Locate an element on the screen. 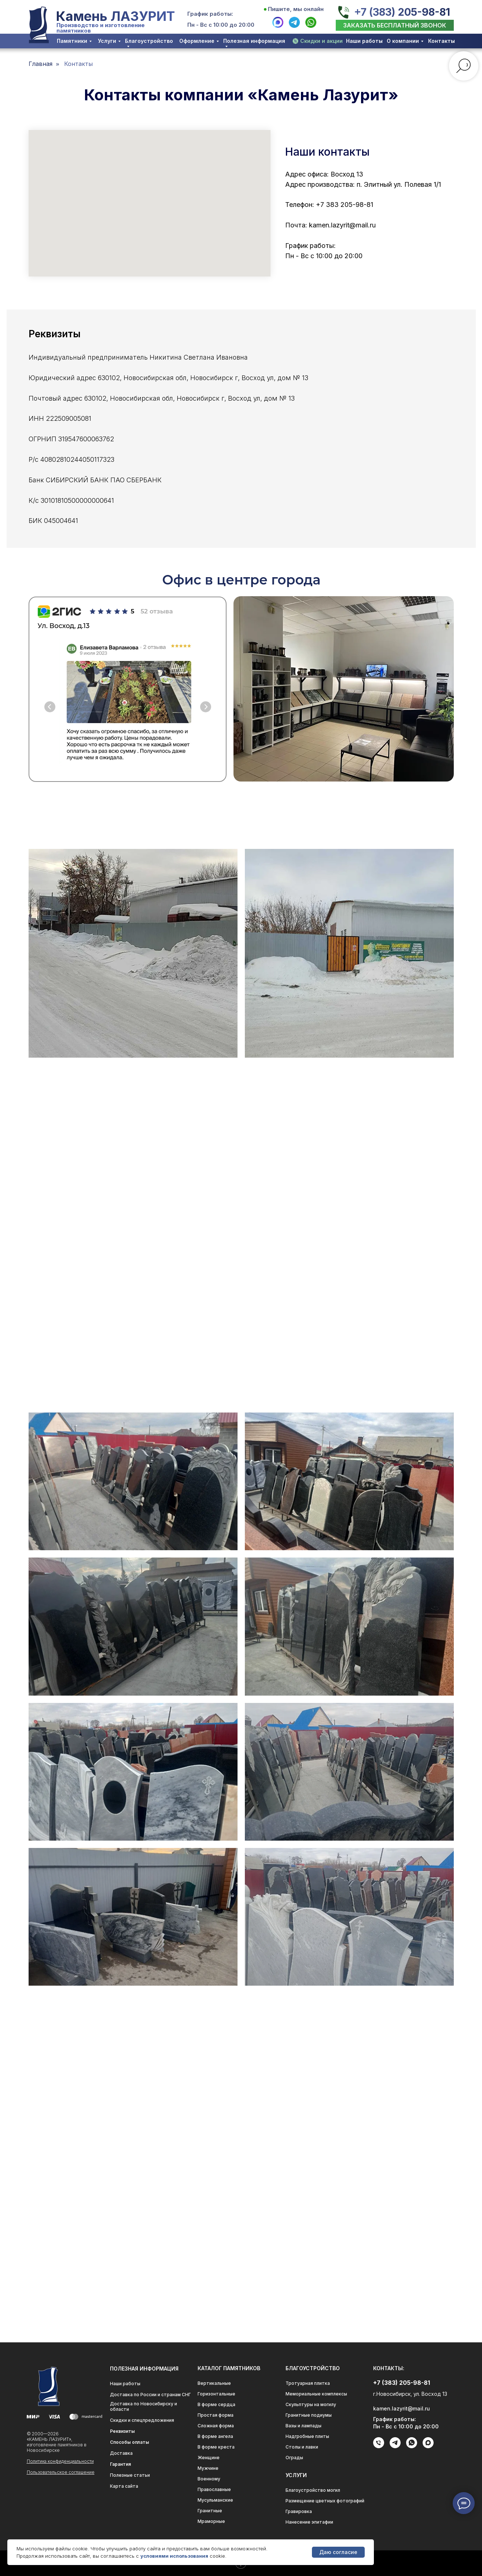  Гранитные is located at coordinates (210, 2510).